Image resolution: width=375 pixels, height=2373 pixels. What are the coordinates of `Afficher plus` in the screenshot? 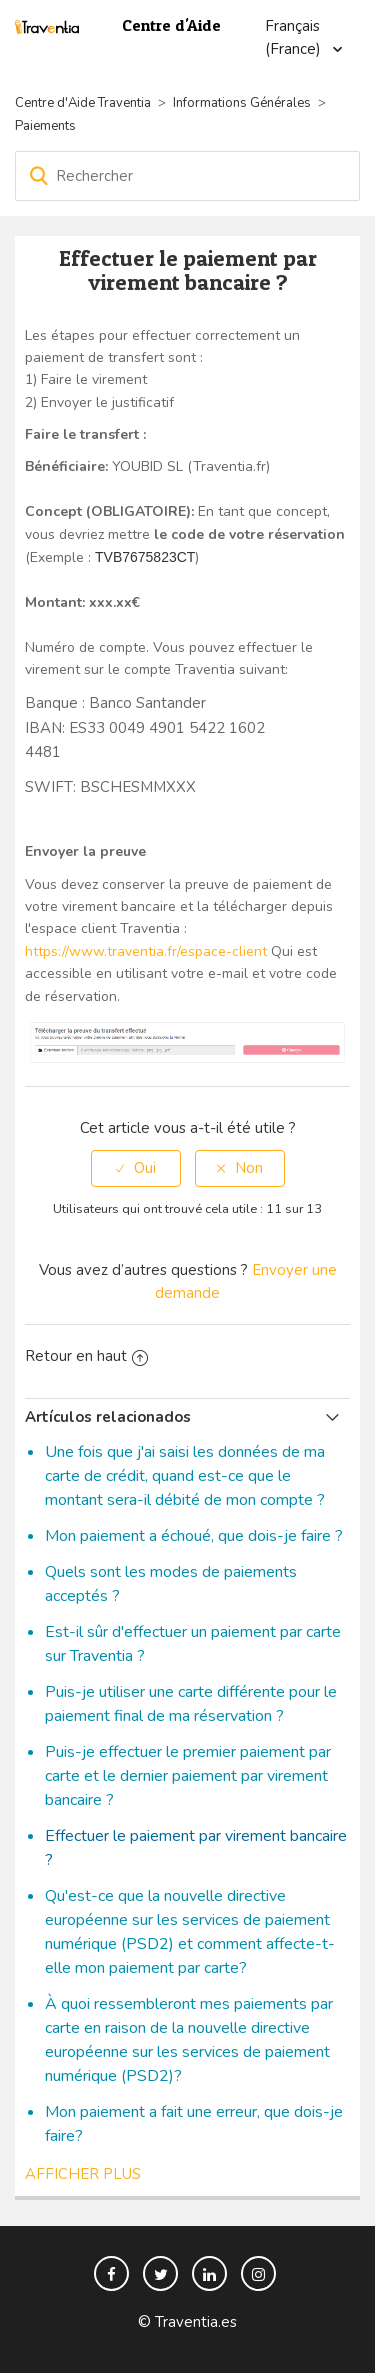 It's located at (83, 2174).